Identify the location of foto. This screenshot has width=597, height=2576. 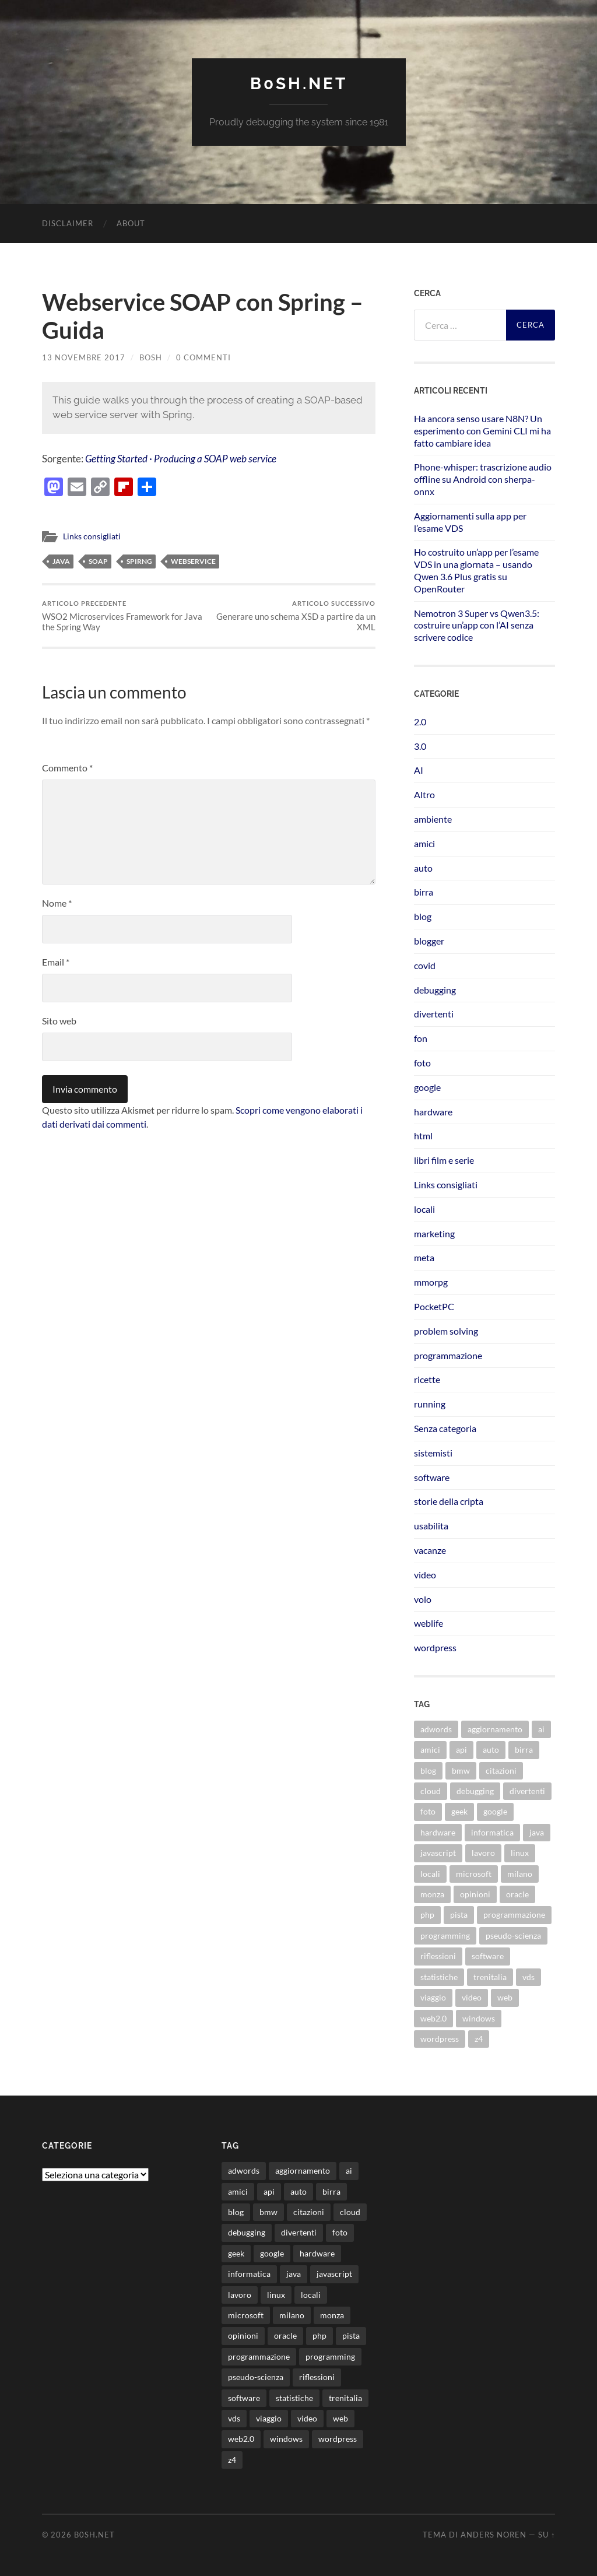
(422, 1062).